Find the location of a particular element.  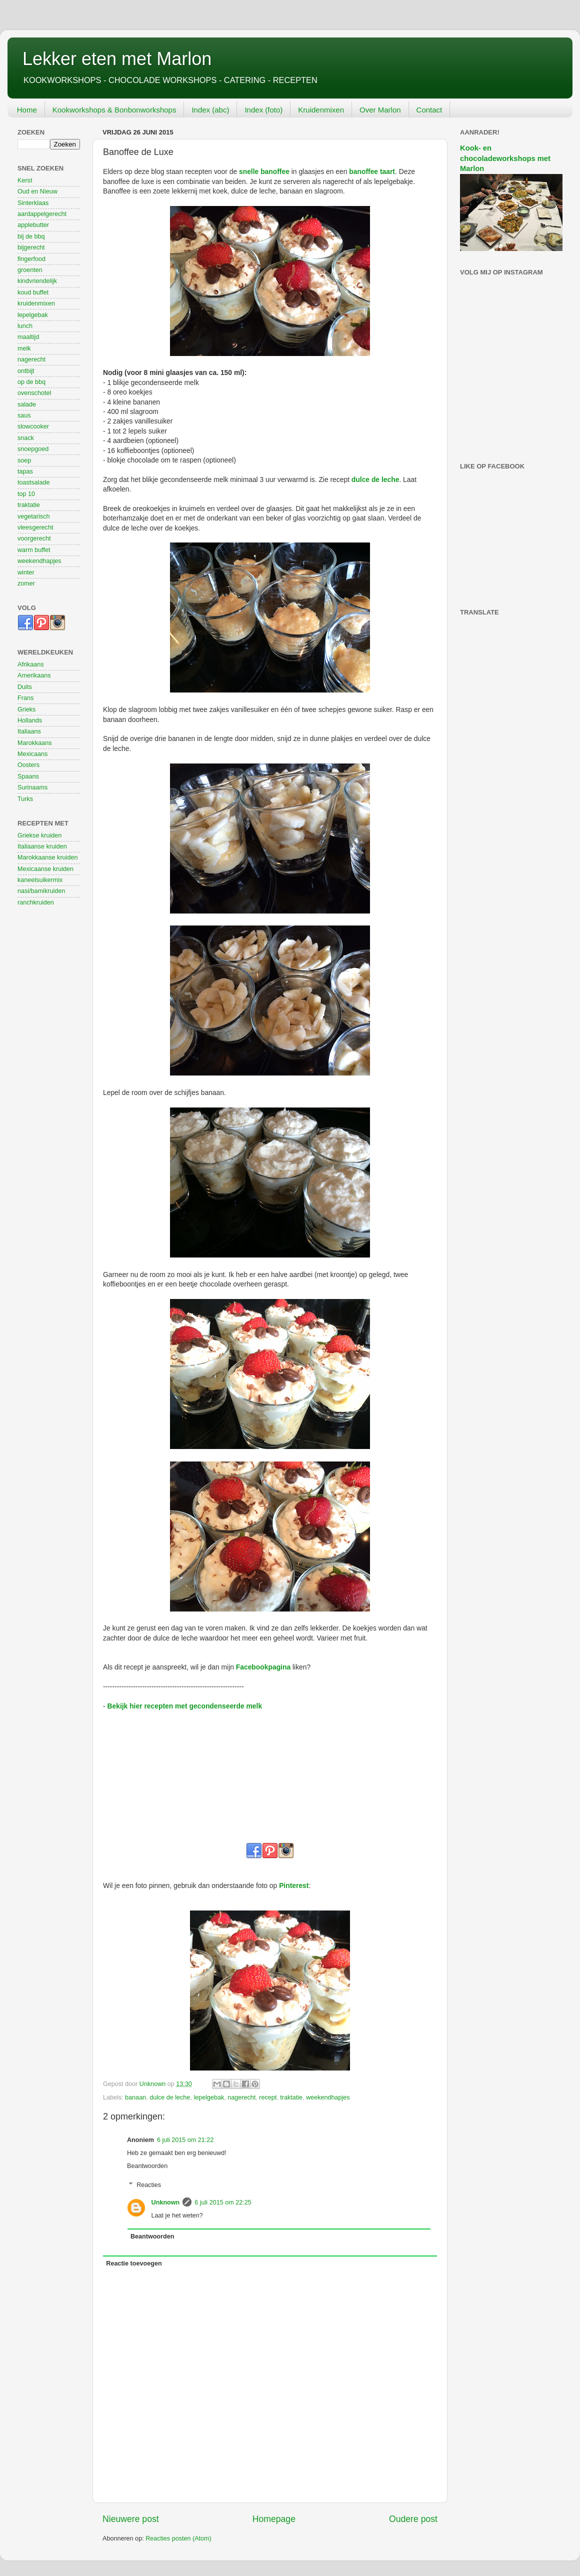

nasi/bamikruiden is located at coordinates (41, 891).